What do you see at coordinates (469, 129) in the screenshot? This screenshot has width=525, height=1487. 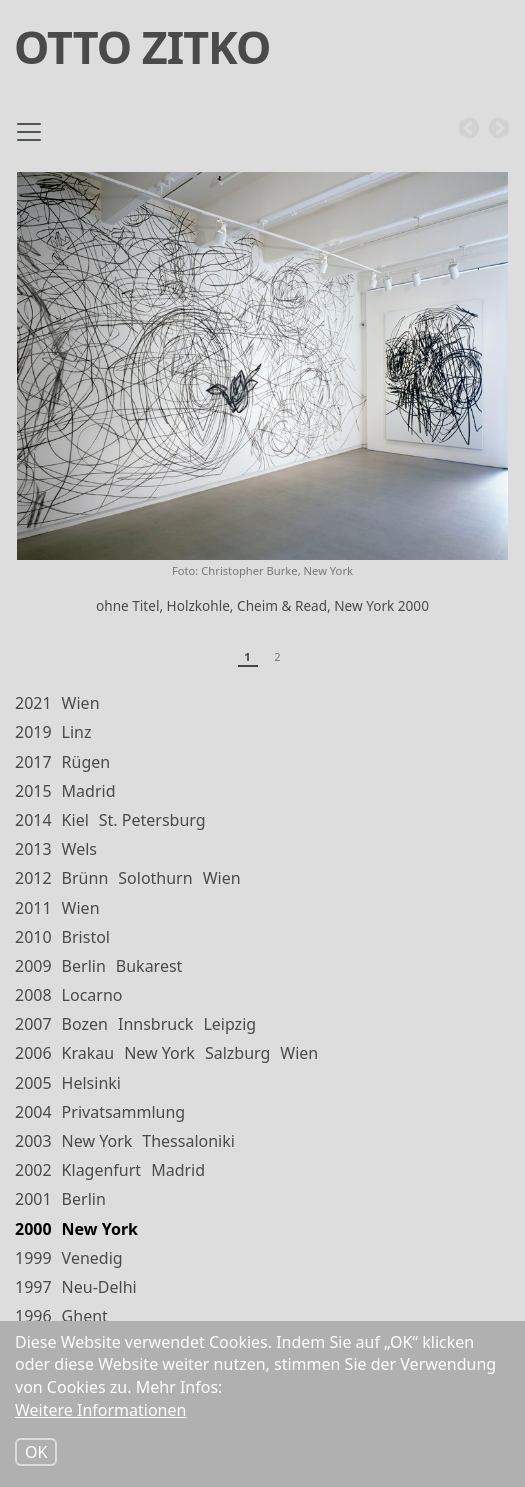 I see `Previous` at bounding box center [469, 129].